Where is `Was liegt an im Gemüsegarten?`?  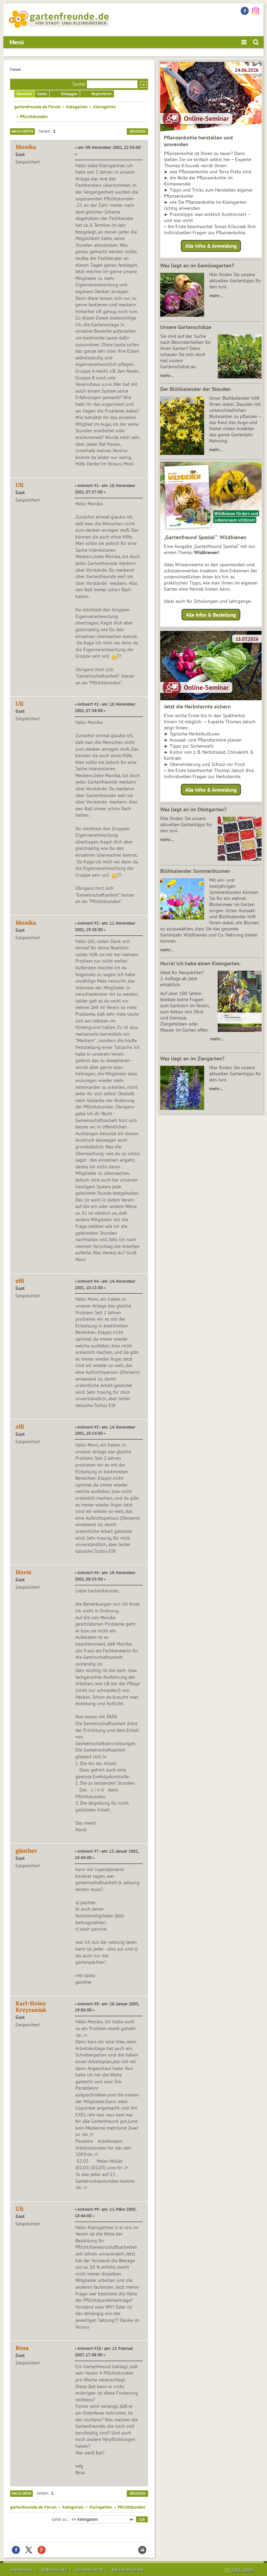
Was liegt an im Gemüsegarten? is located at coordinates (197, 265).